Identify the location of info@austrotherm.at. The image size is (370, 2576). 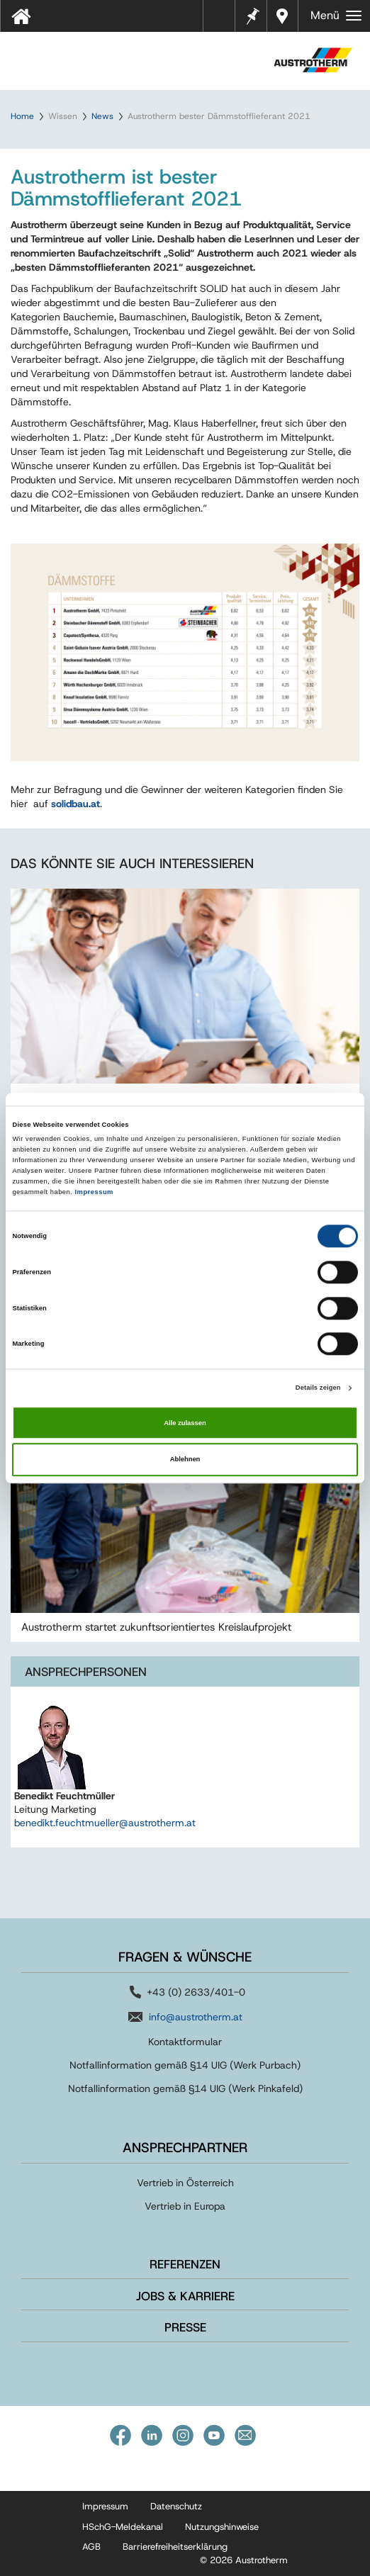
(195, 2016).